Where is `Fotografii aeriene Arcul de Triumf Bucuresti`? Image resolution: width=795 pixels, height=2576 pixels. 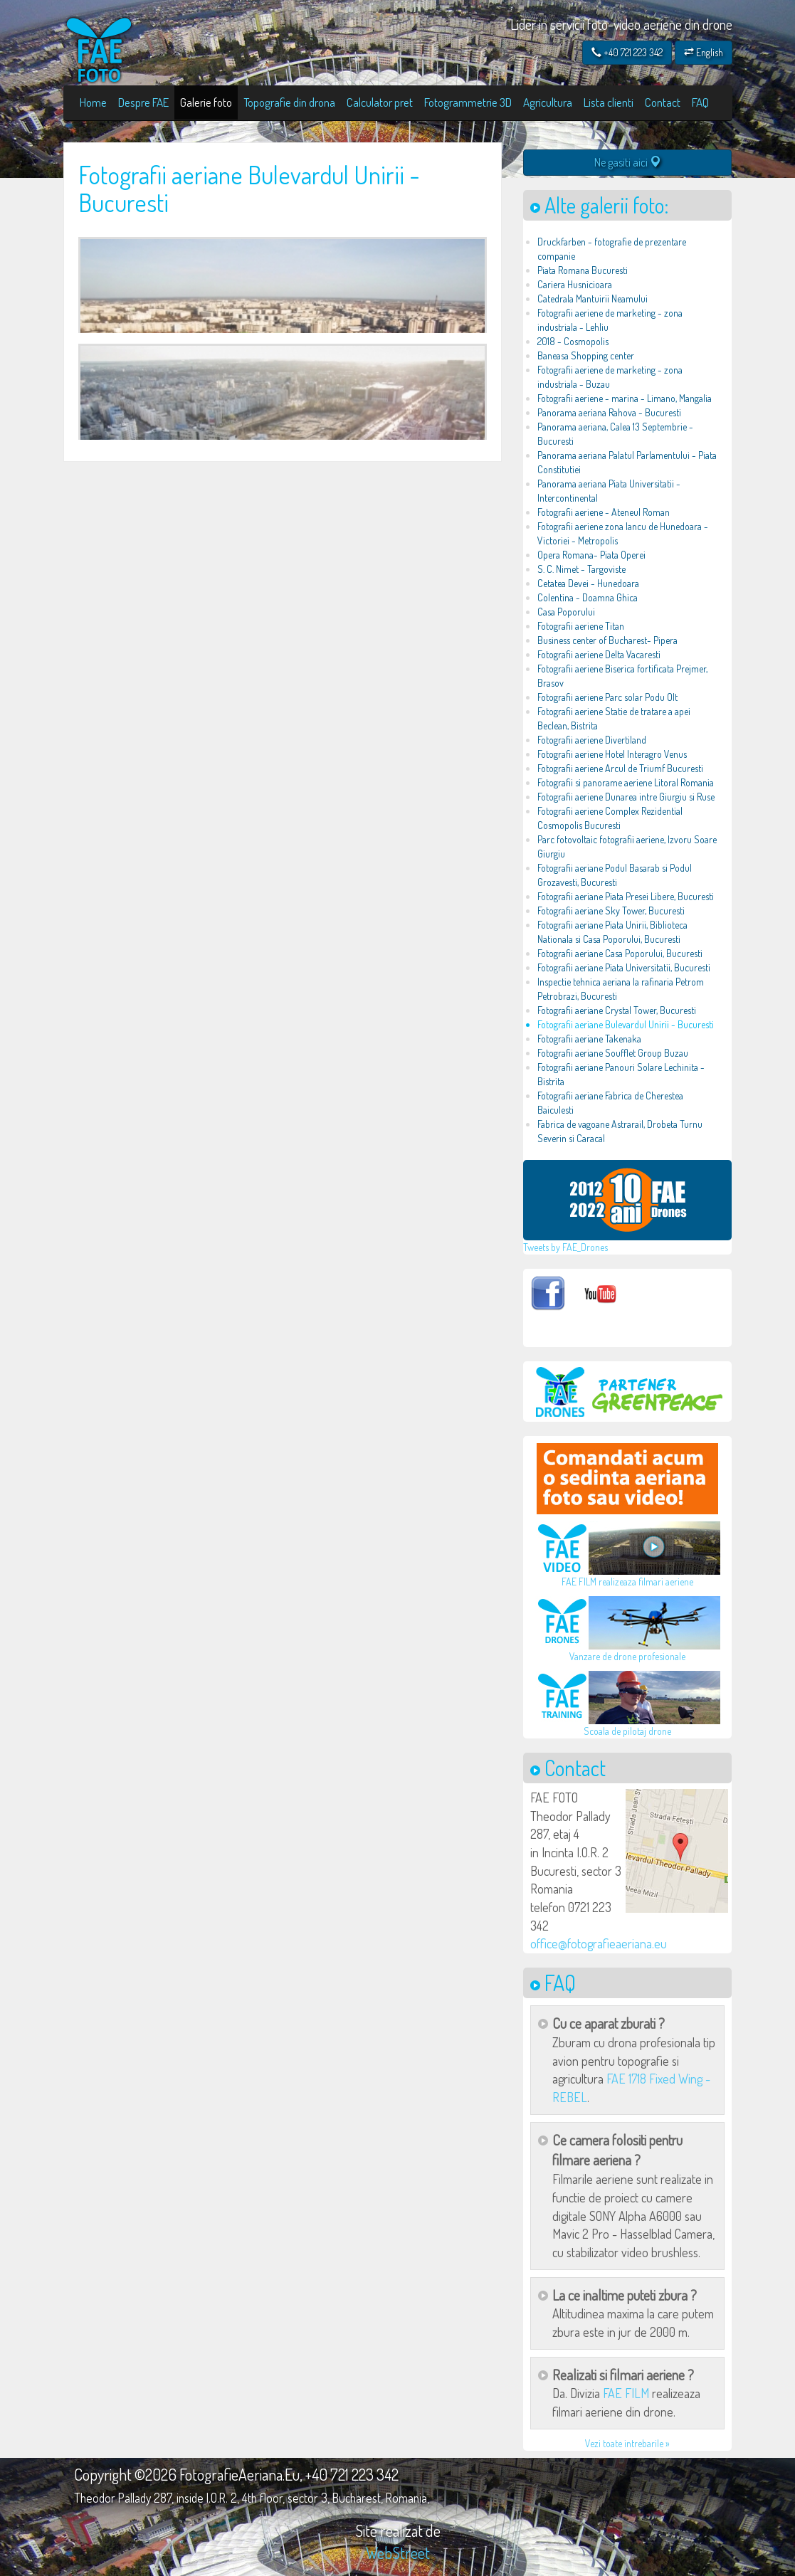
Fotografii aeriene Arcul de Triumf Bucuresti is located at coordinates (620, 768).